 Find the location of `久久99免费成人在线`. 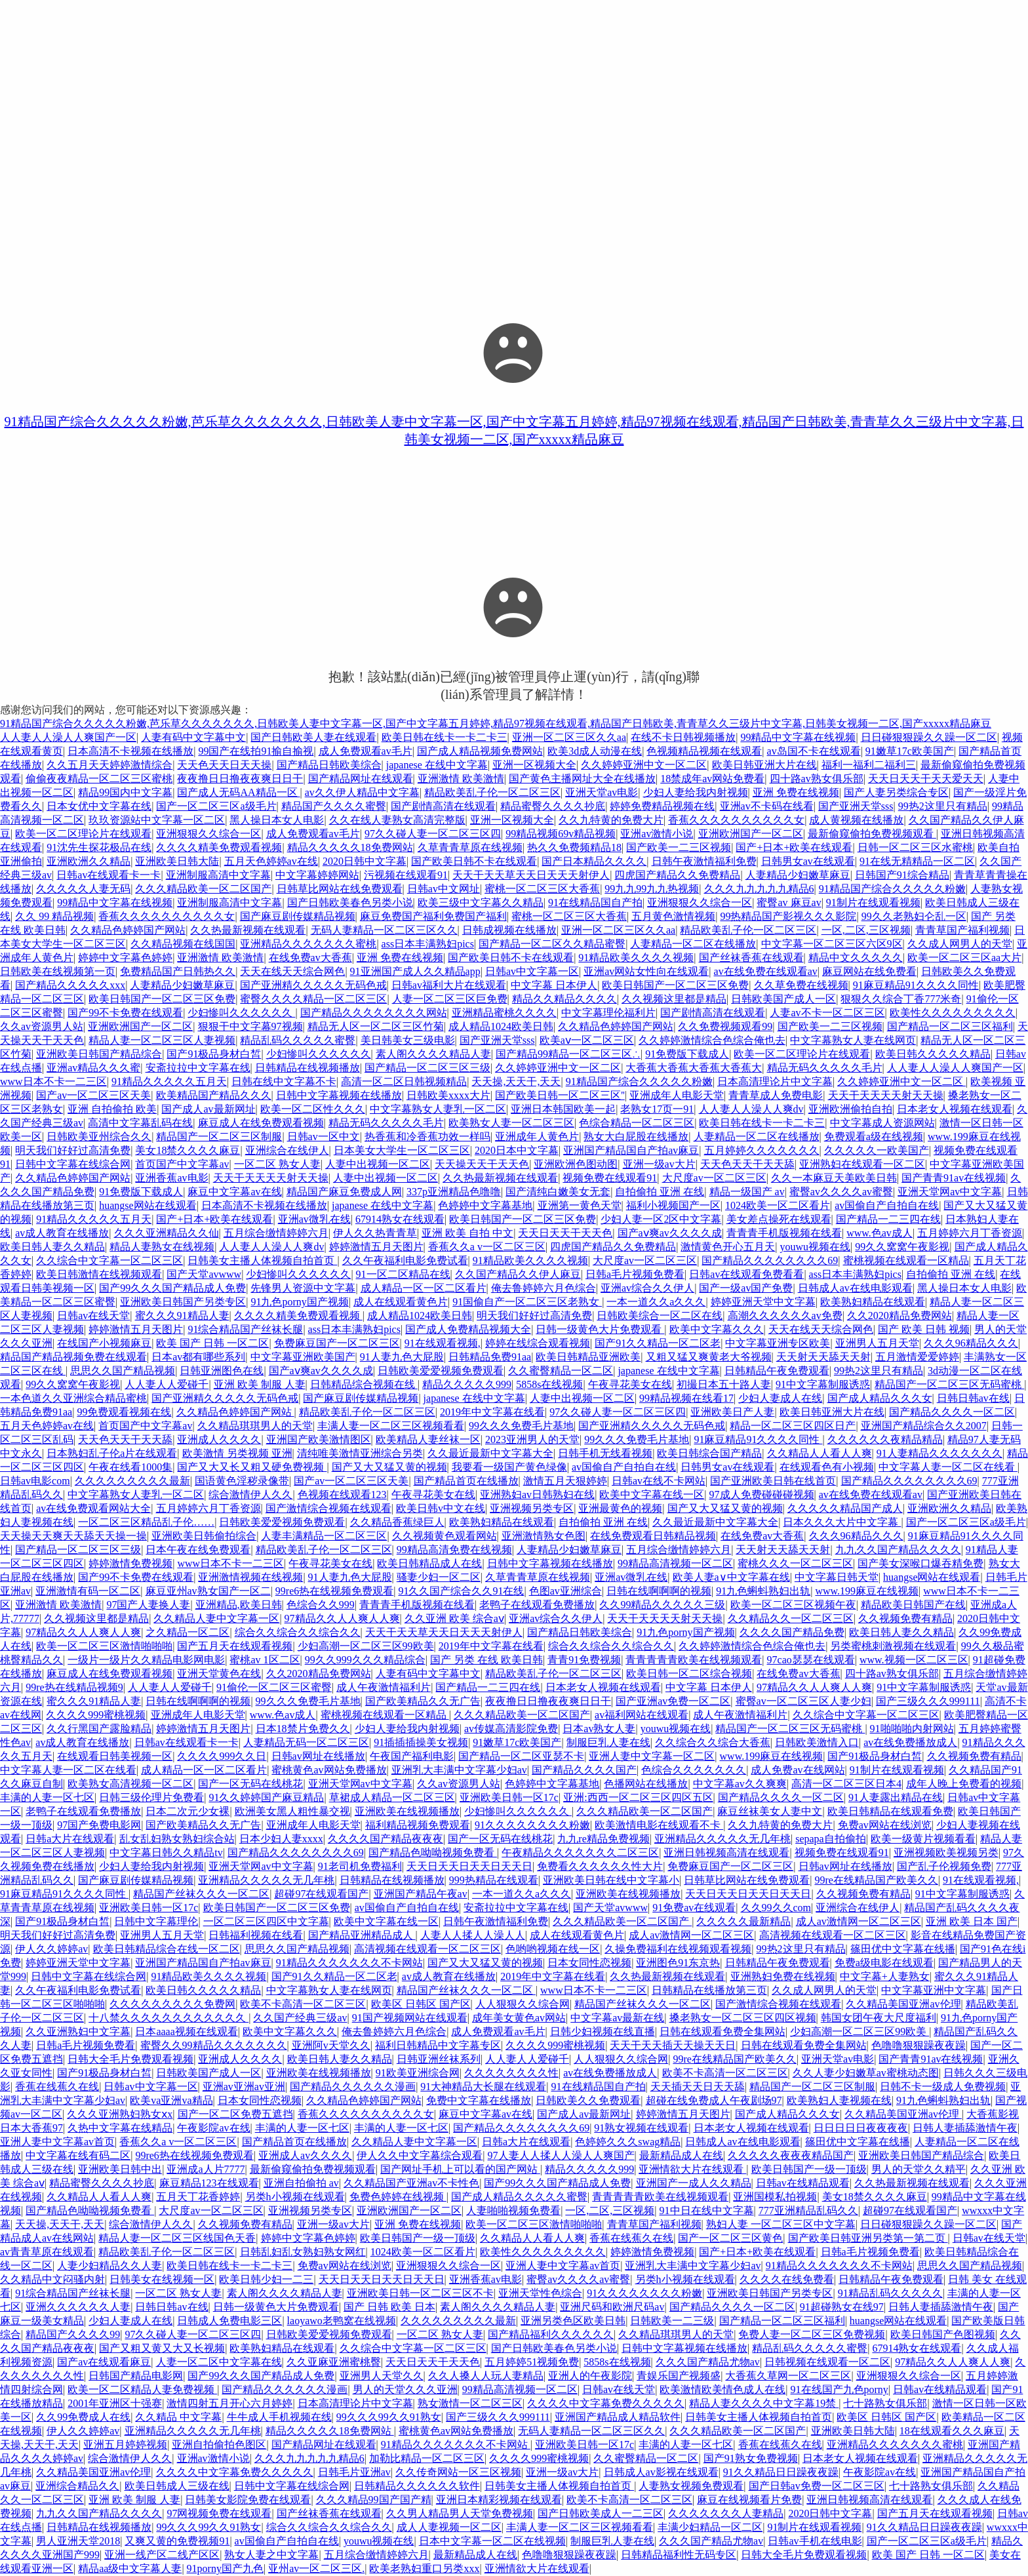

久久99免费成人在线 is located at coordinates (83, 2417).